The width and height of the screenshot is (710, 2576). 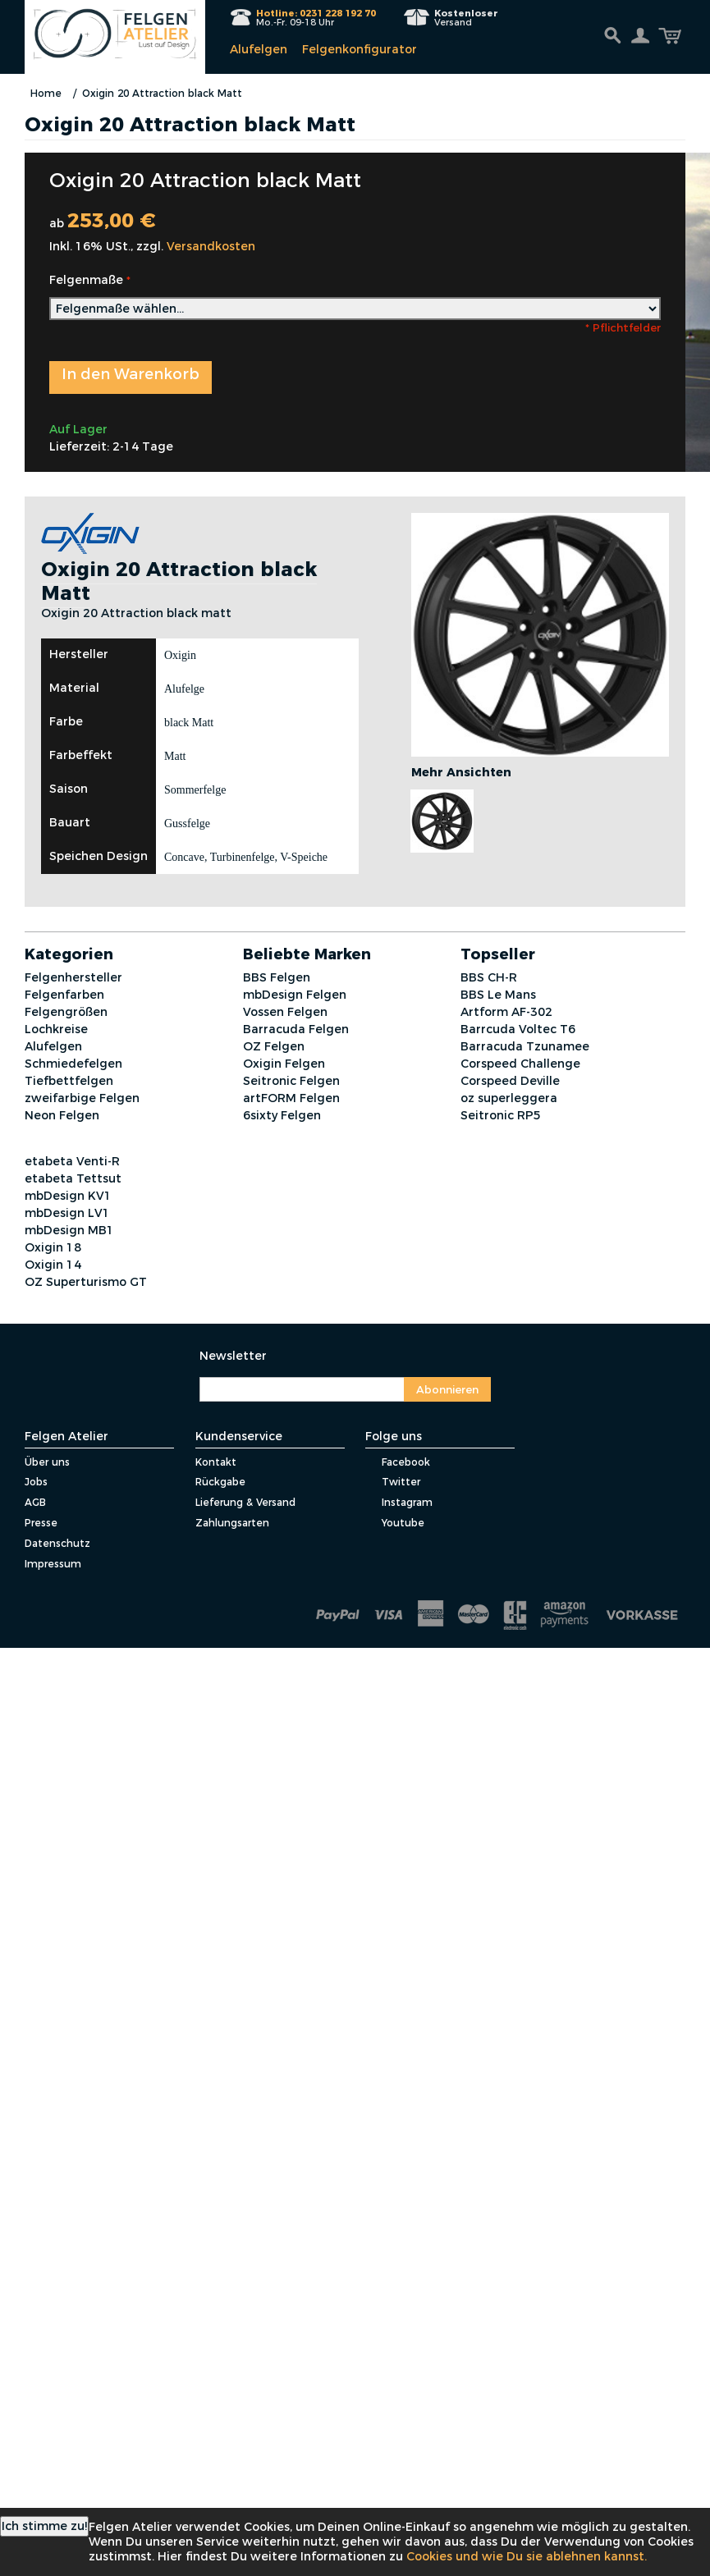 What do you see at coordinates (500, 1115) in the screenshot?
I see `Seitronic RP5` at bounding box center [500, 1115].